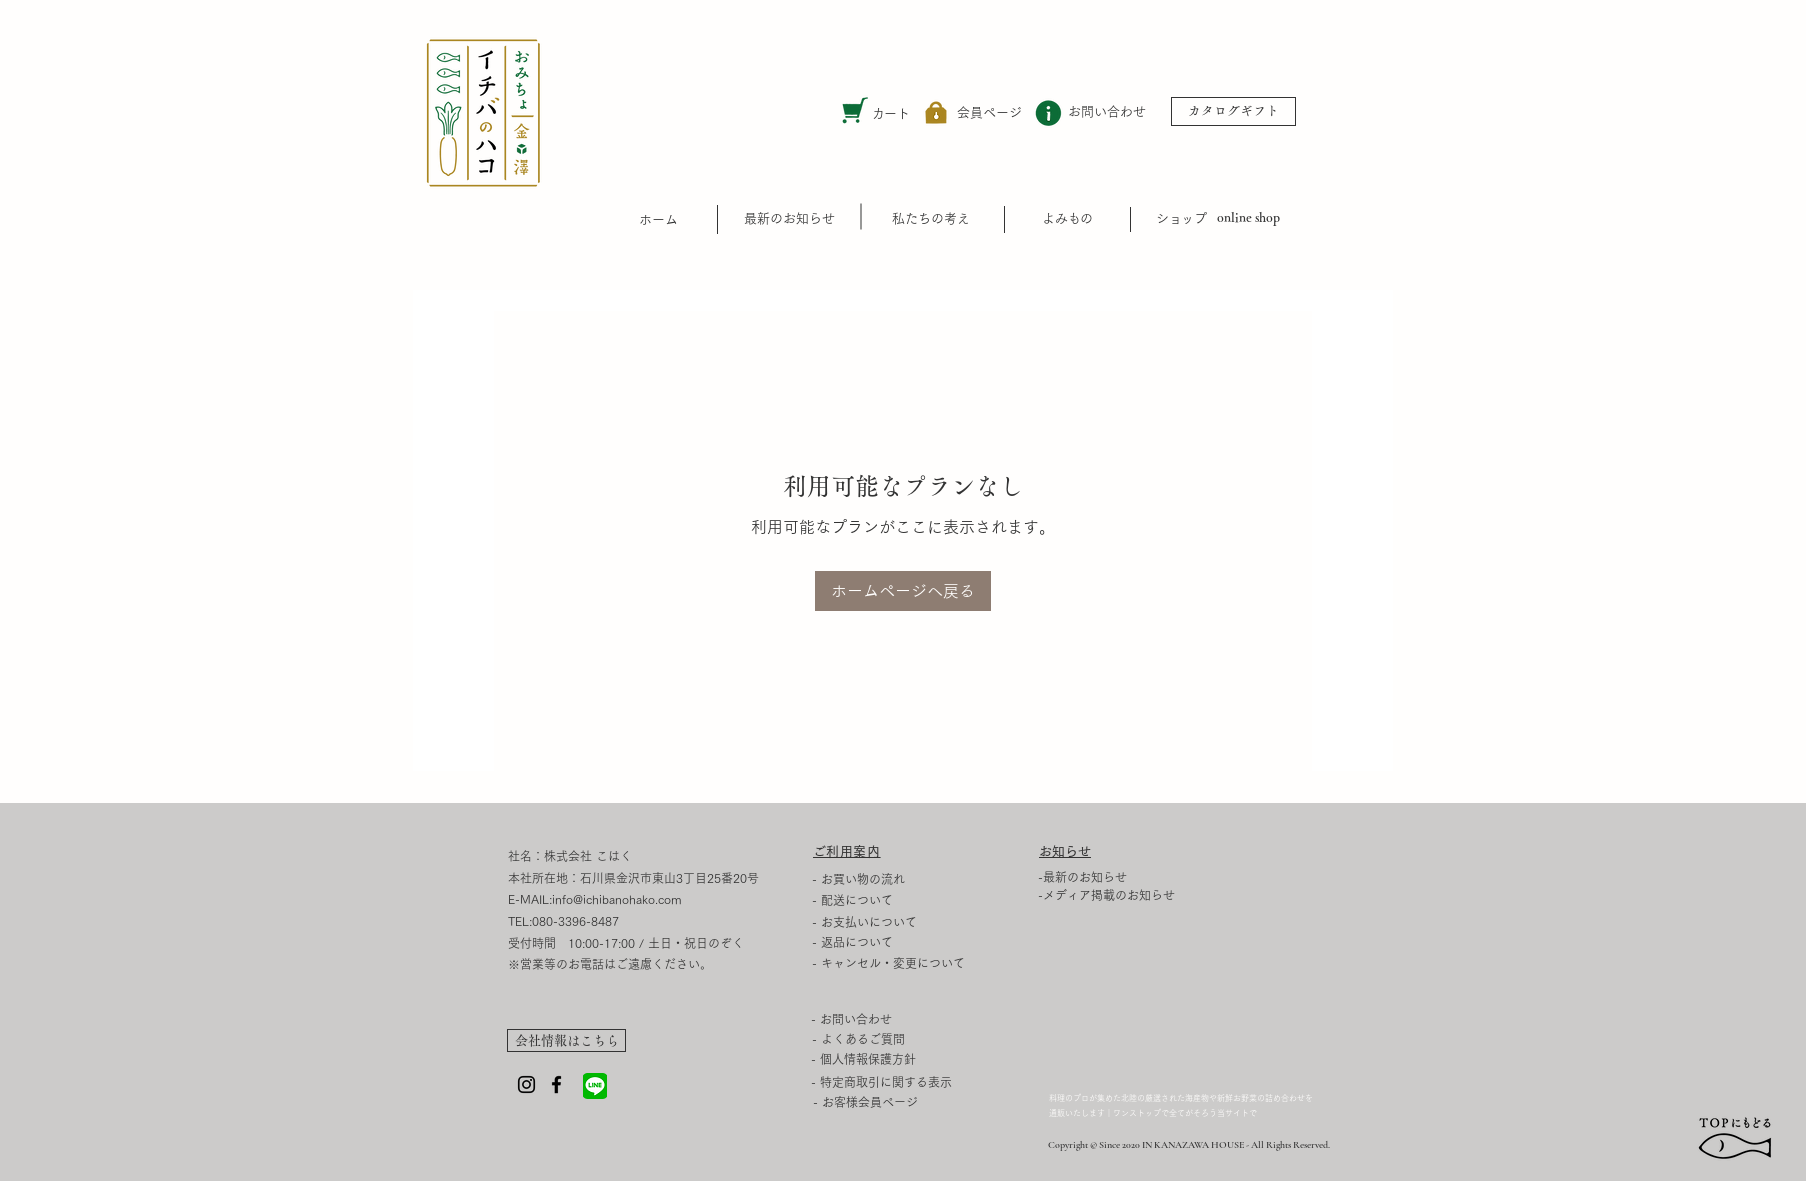 The image size is (1806, 1181). What do you see at coordinates (1189, 1145) in the screenshot?
I see `Copyright © Since 2020 IN KANAZAWA HOUSE - All Rights Reserved.` at bounding box center [1189, 1145].